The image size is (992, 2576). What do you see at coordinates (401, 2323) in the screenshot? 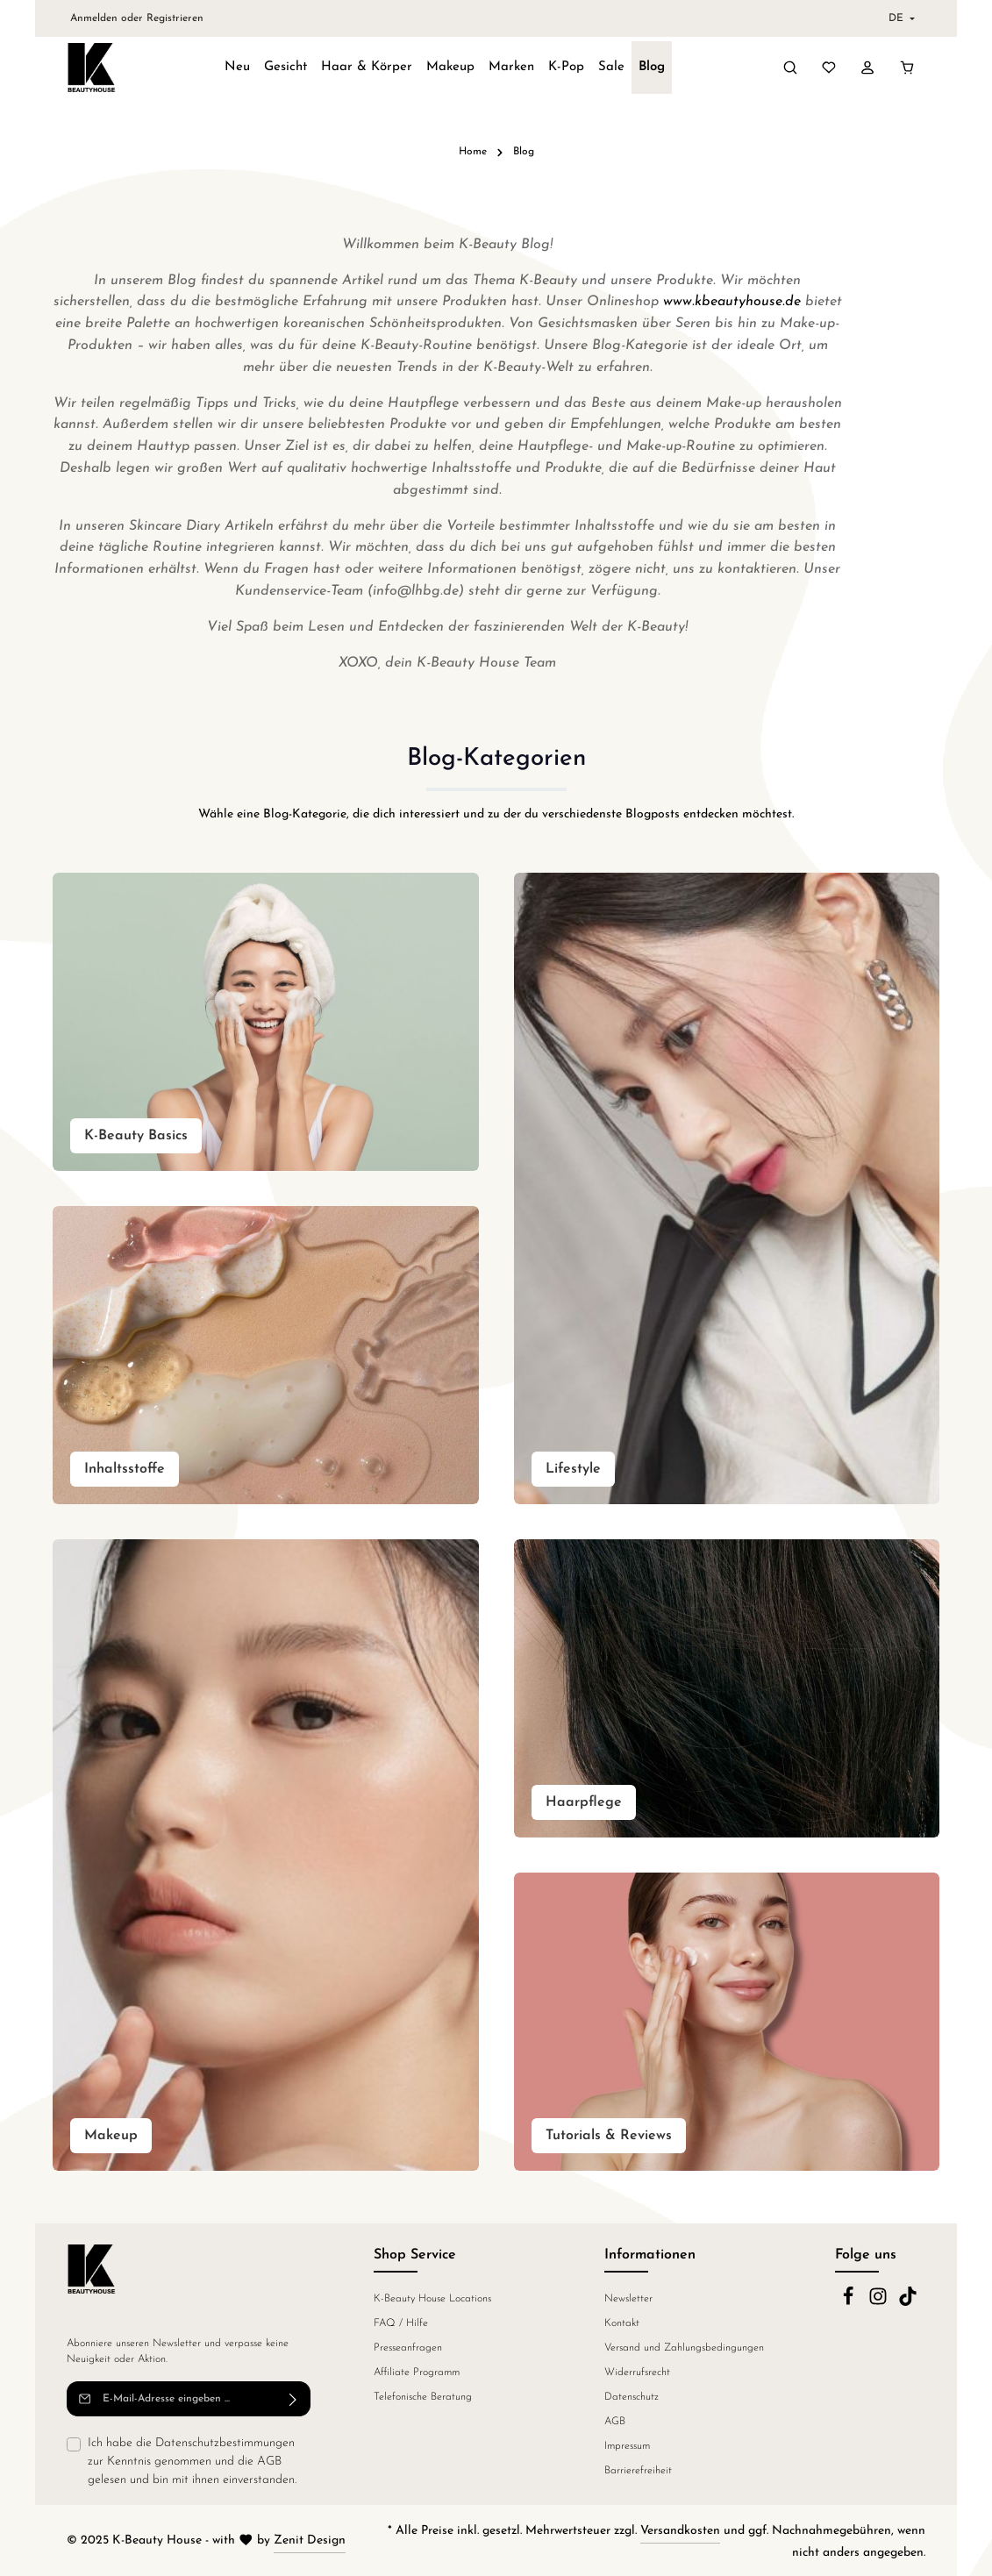
I see `FAQ / Hilfe` at bounding box center [401, 2323].